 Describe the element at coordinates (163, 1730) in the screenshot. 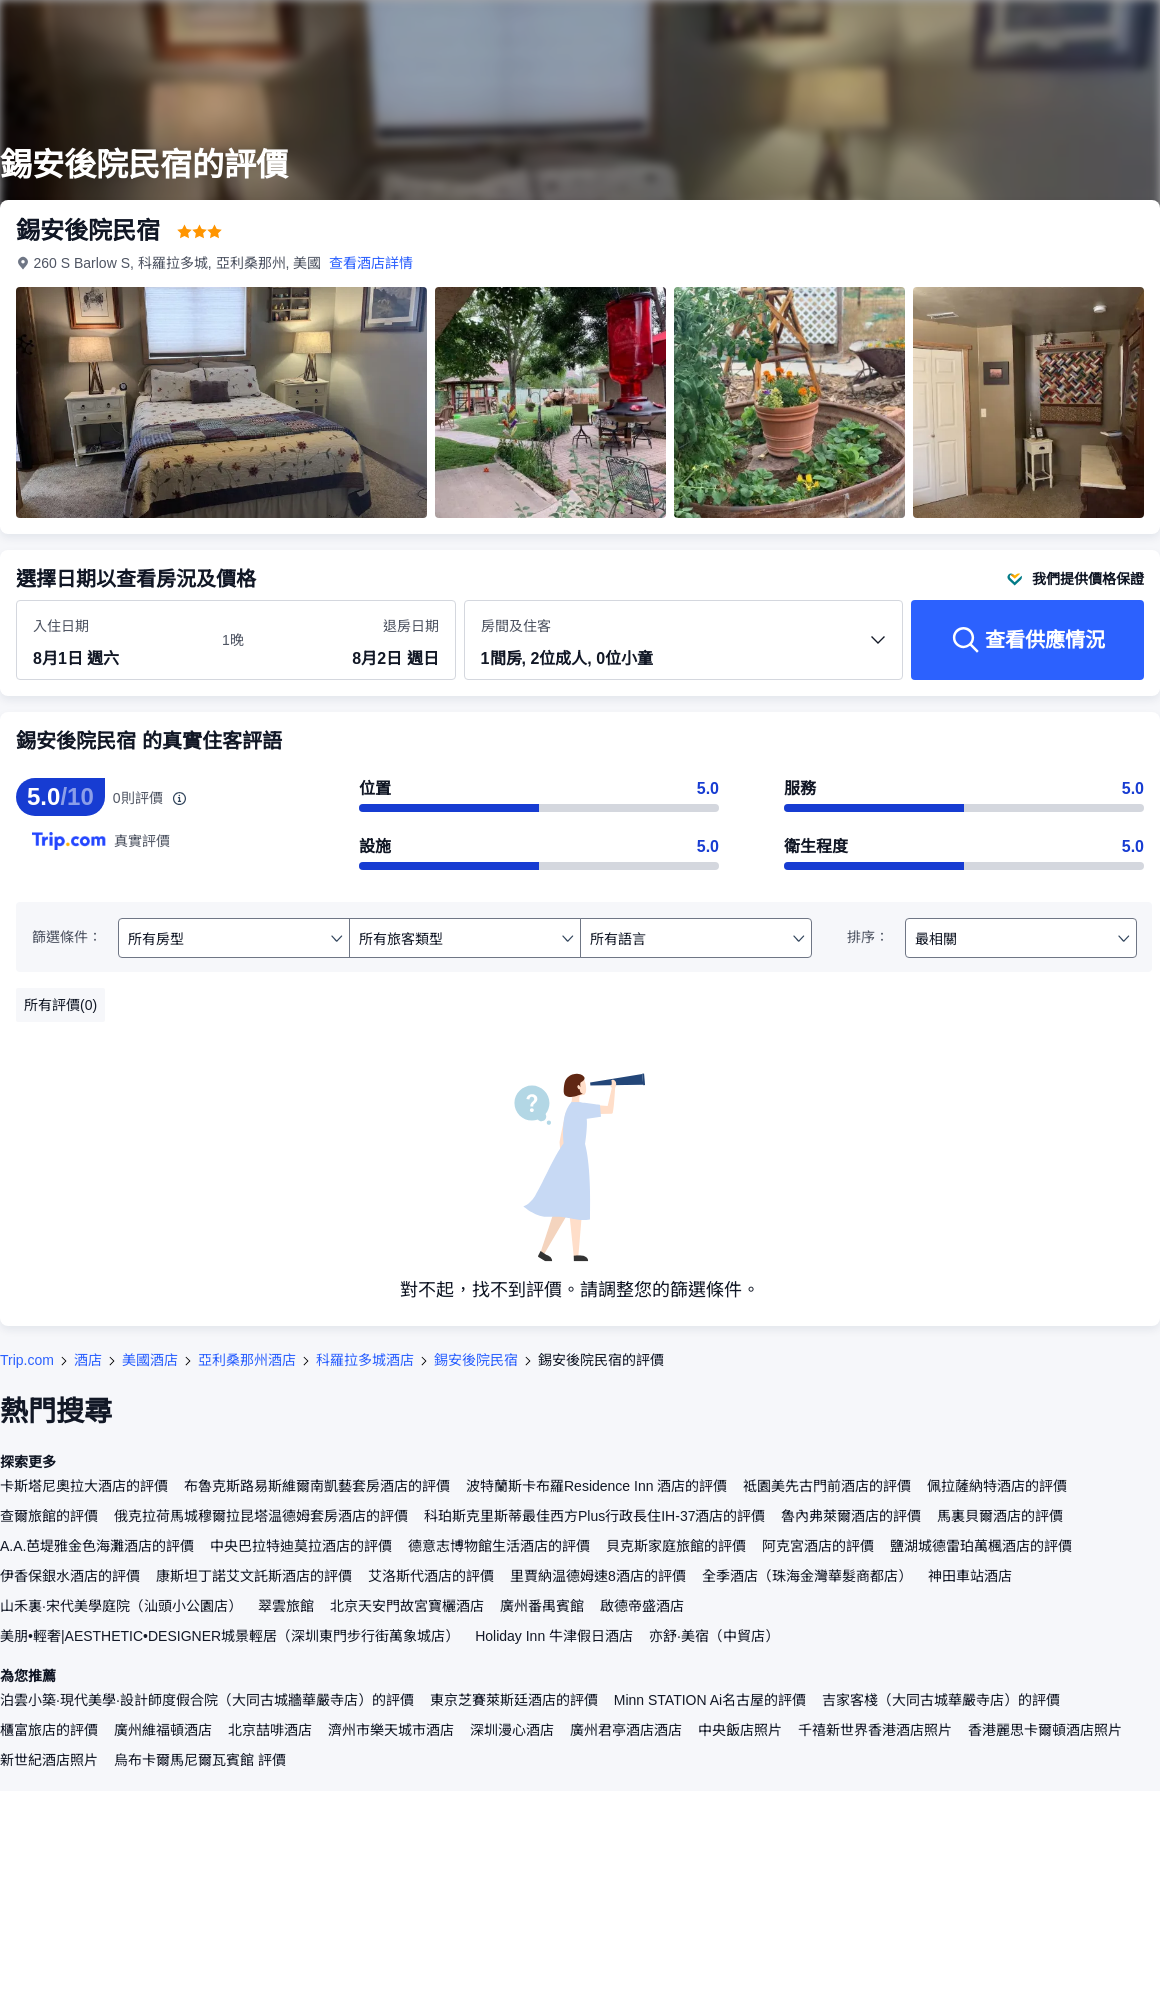

I see `廣州維福頓酒店` at that location.